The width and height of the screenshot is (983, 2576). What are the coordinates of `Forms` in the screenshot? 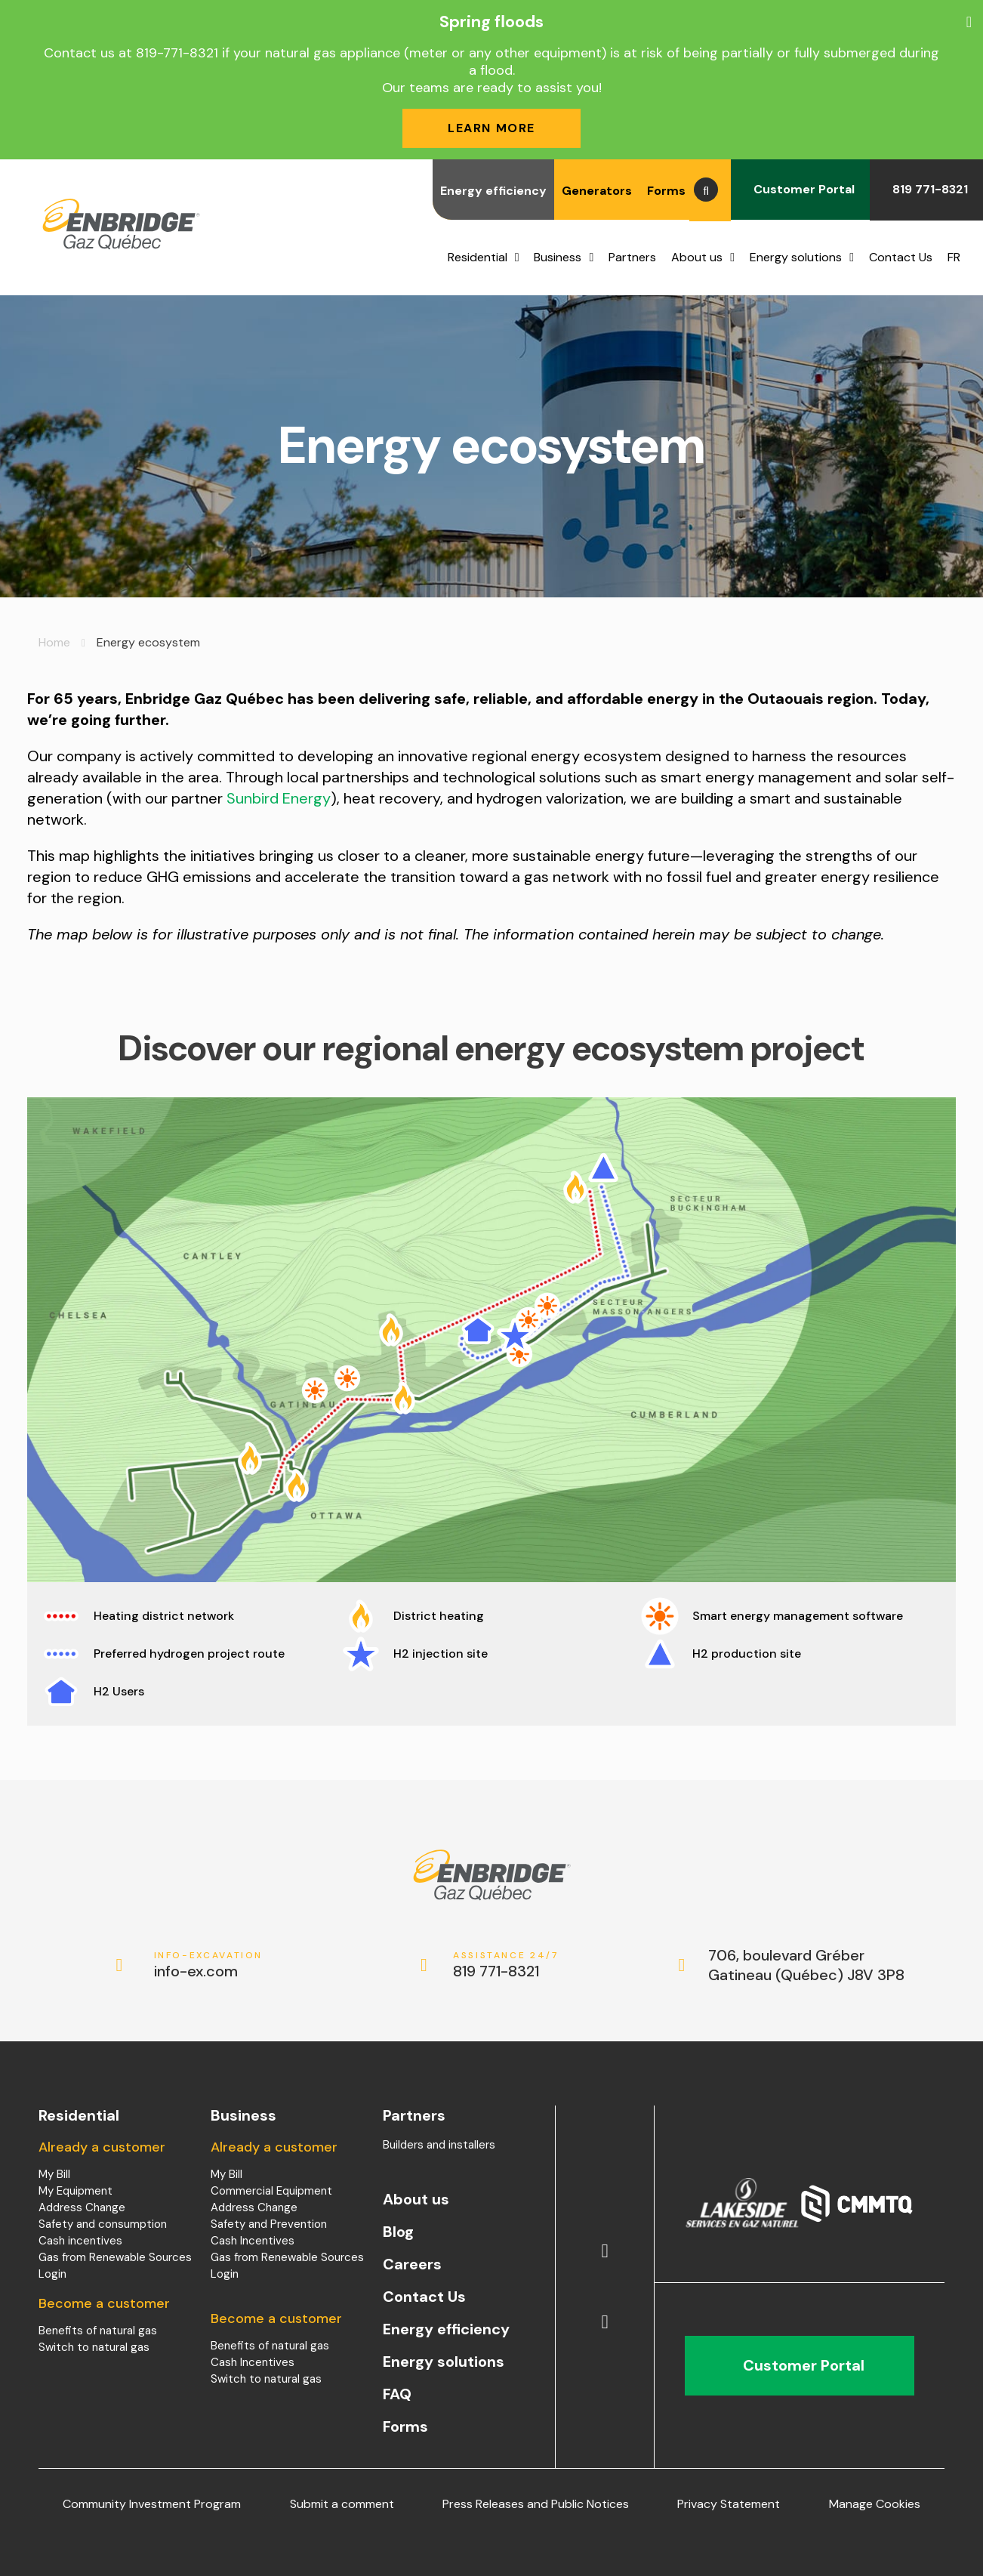 It's located at (666, 191).